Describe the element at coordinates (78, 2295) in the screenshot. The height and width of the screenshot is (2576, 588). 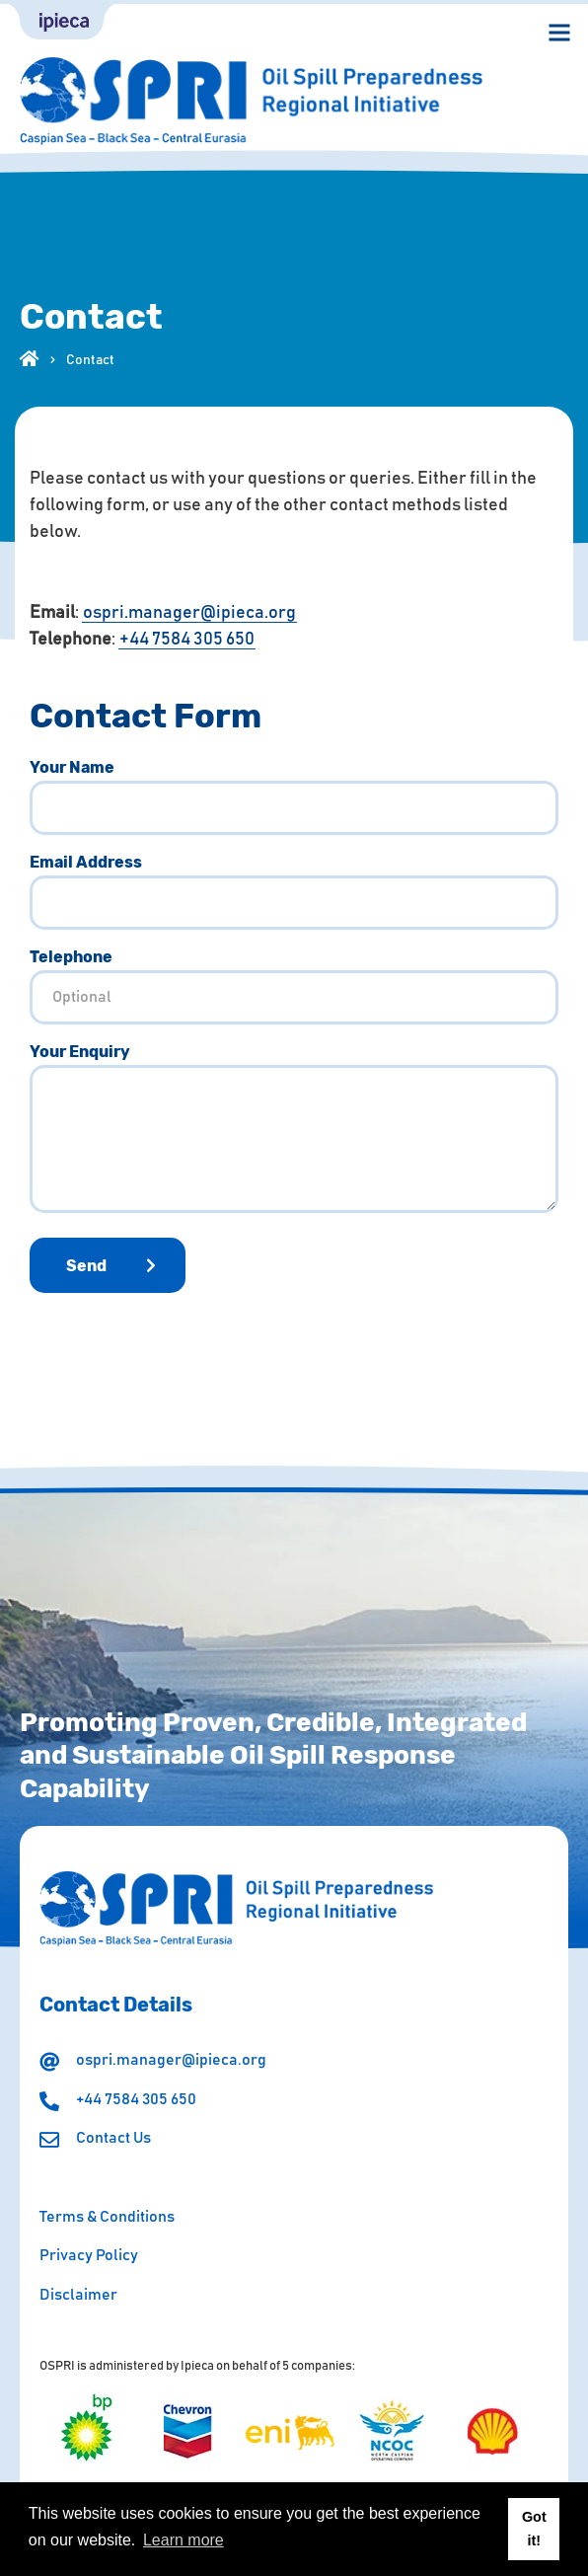
I see `Disclaimer` at that location.